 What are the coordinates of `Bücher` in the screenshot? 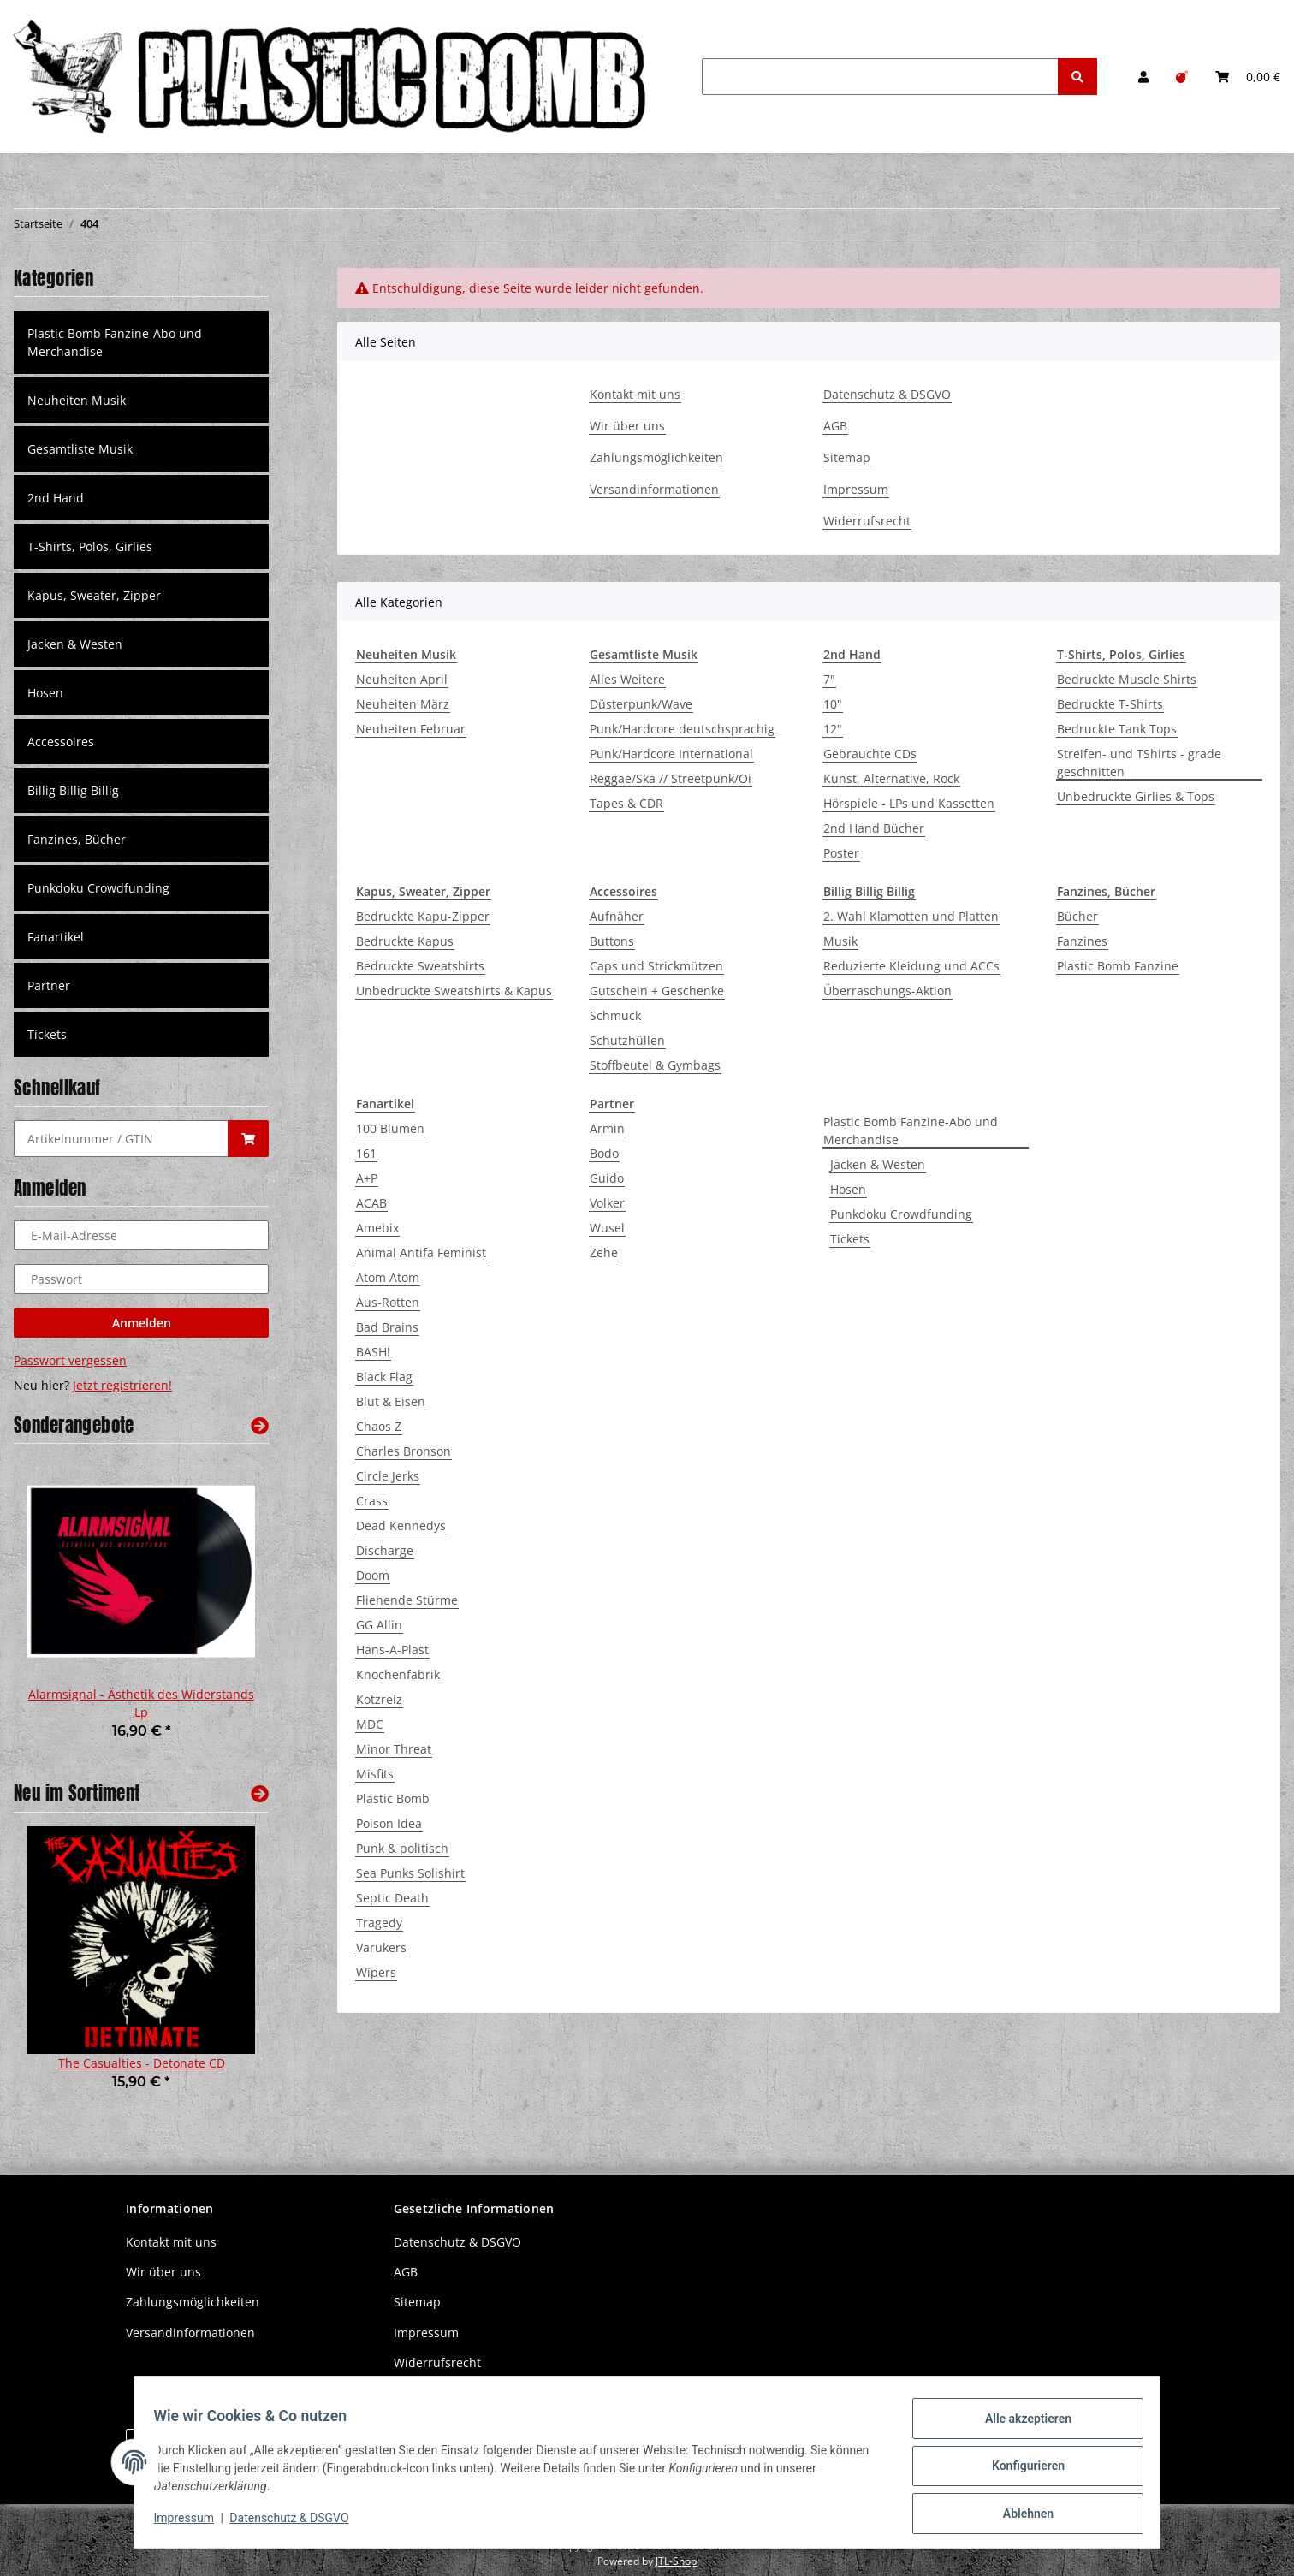 It's located at (1077, 916).